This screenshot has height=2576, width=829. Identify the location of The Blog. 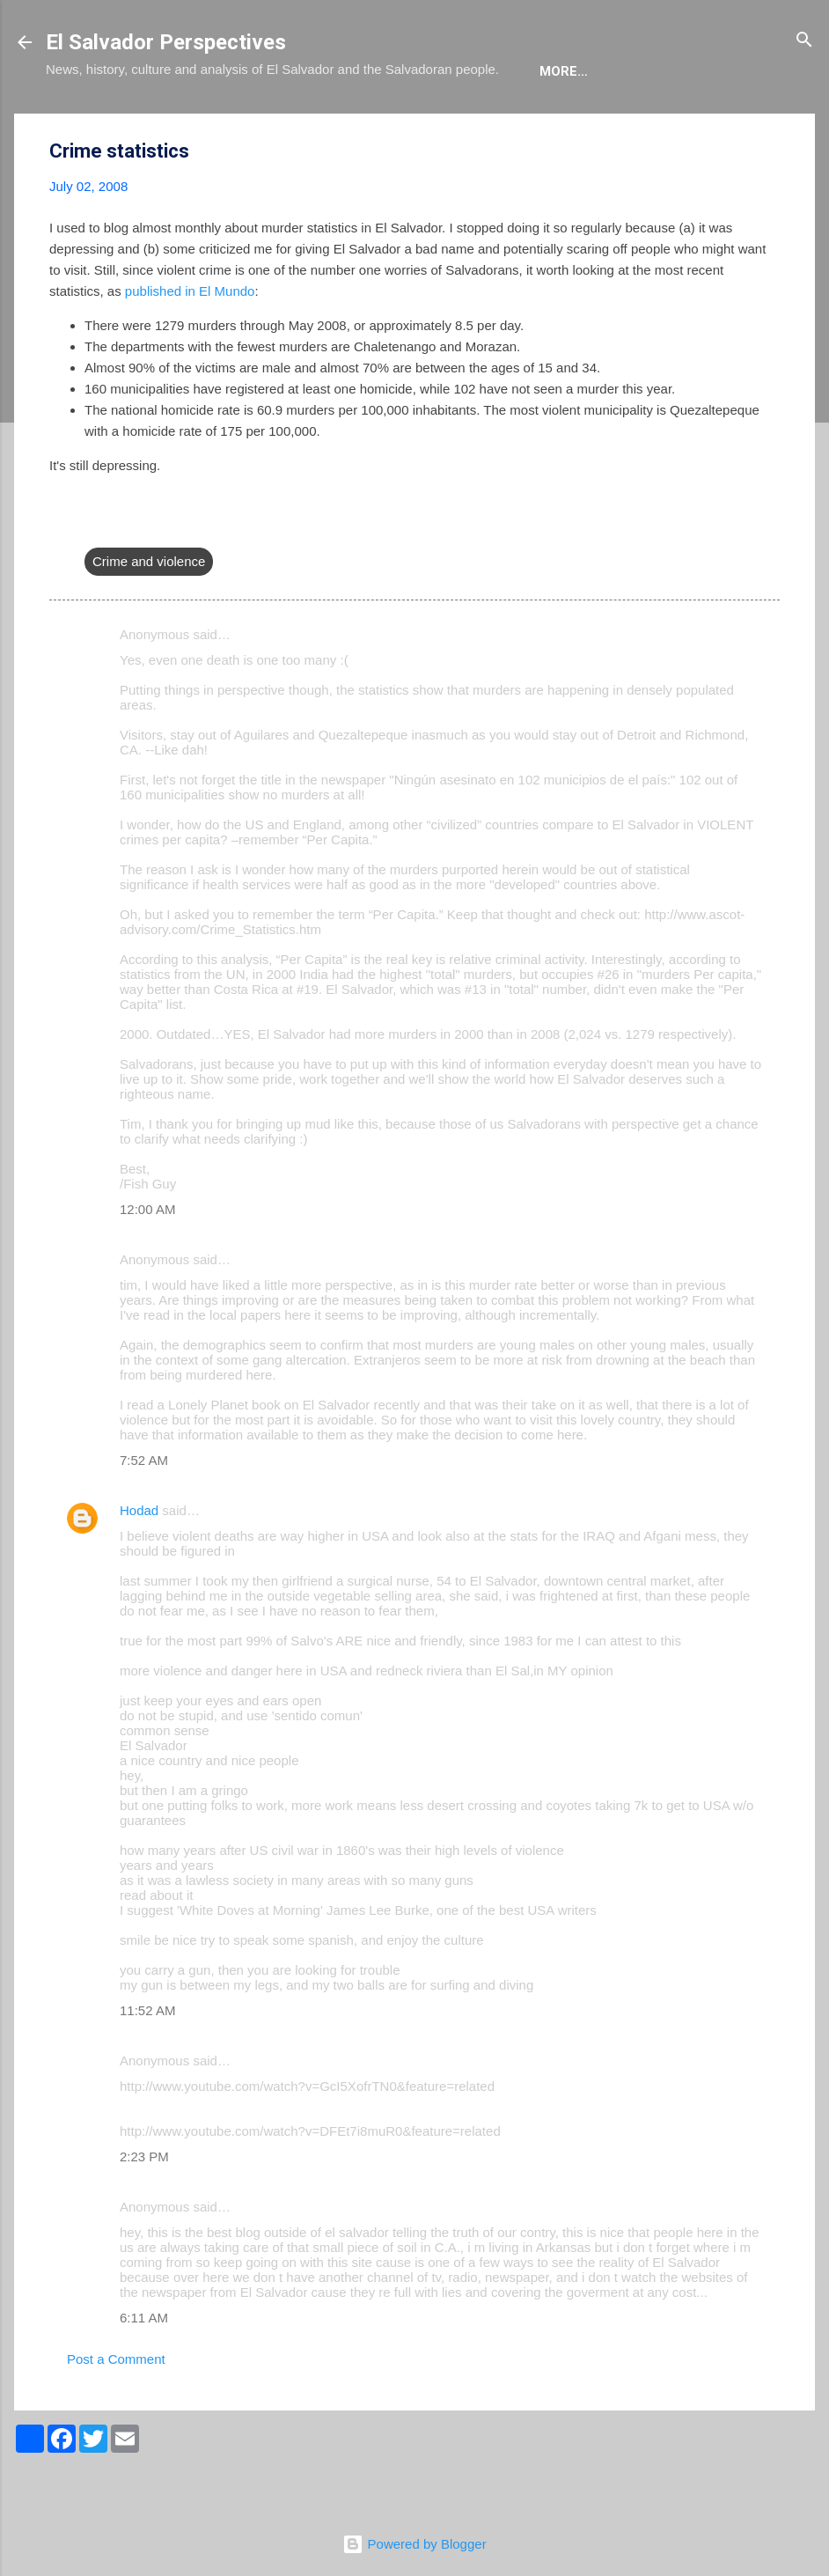
(170, 125).